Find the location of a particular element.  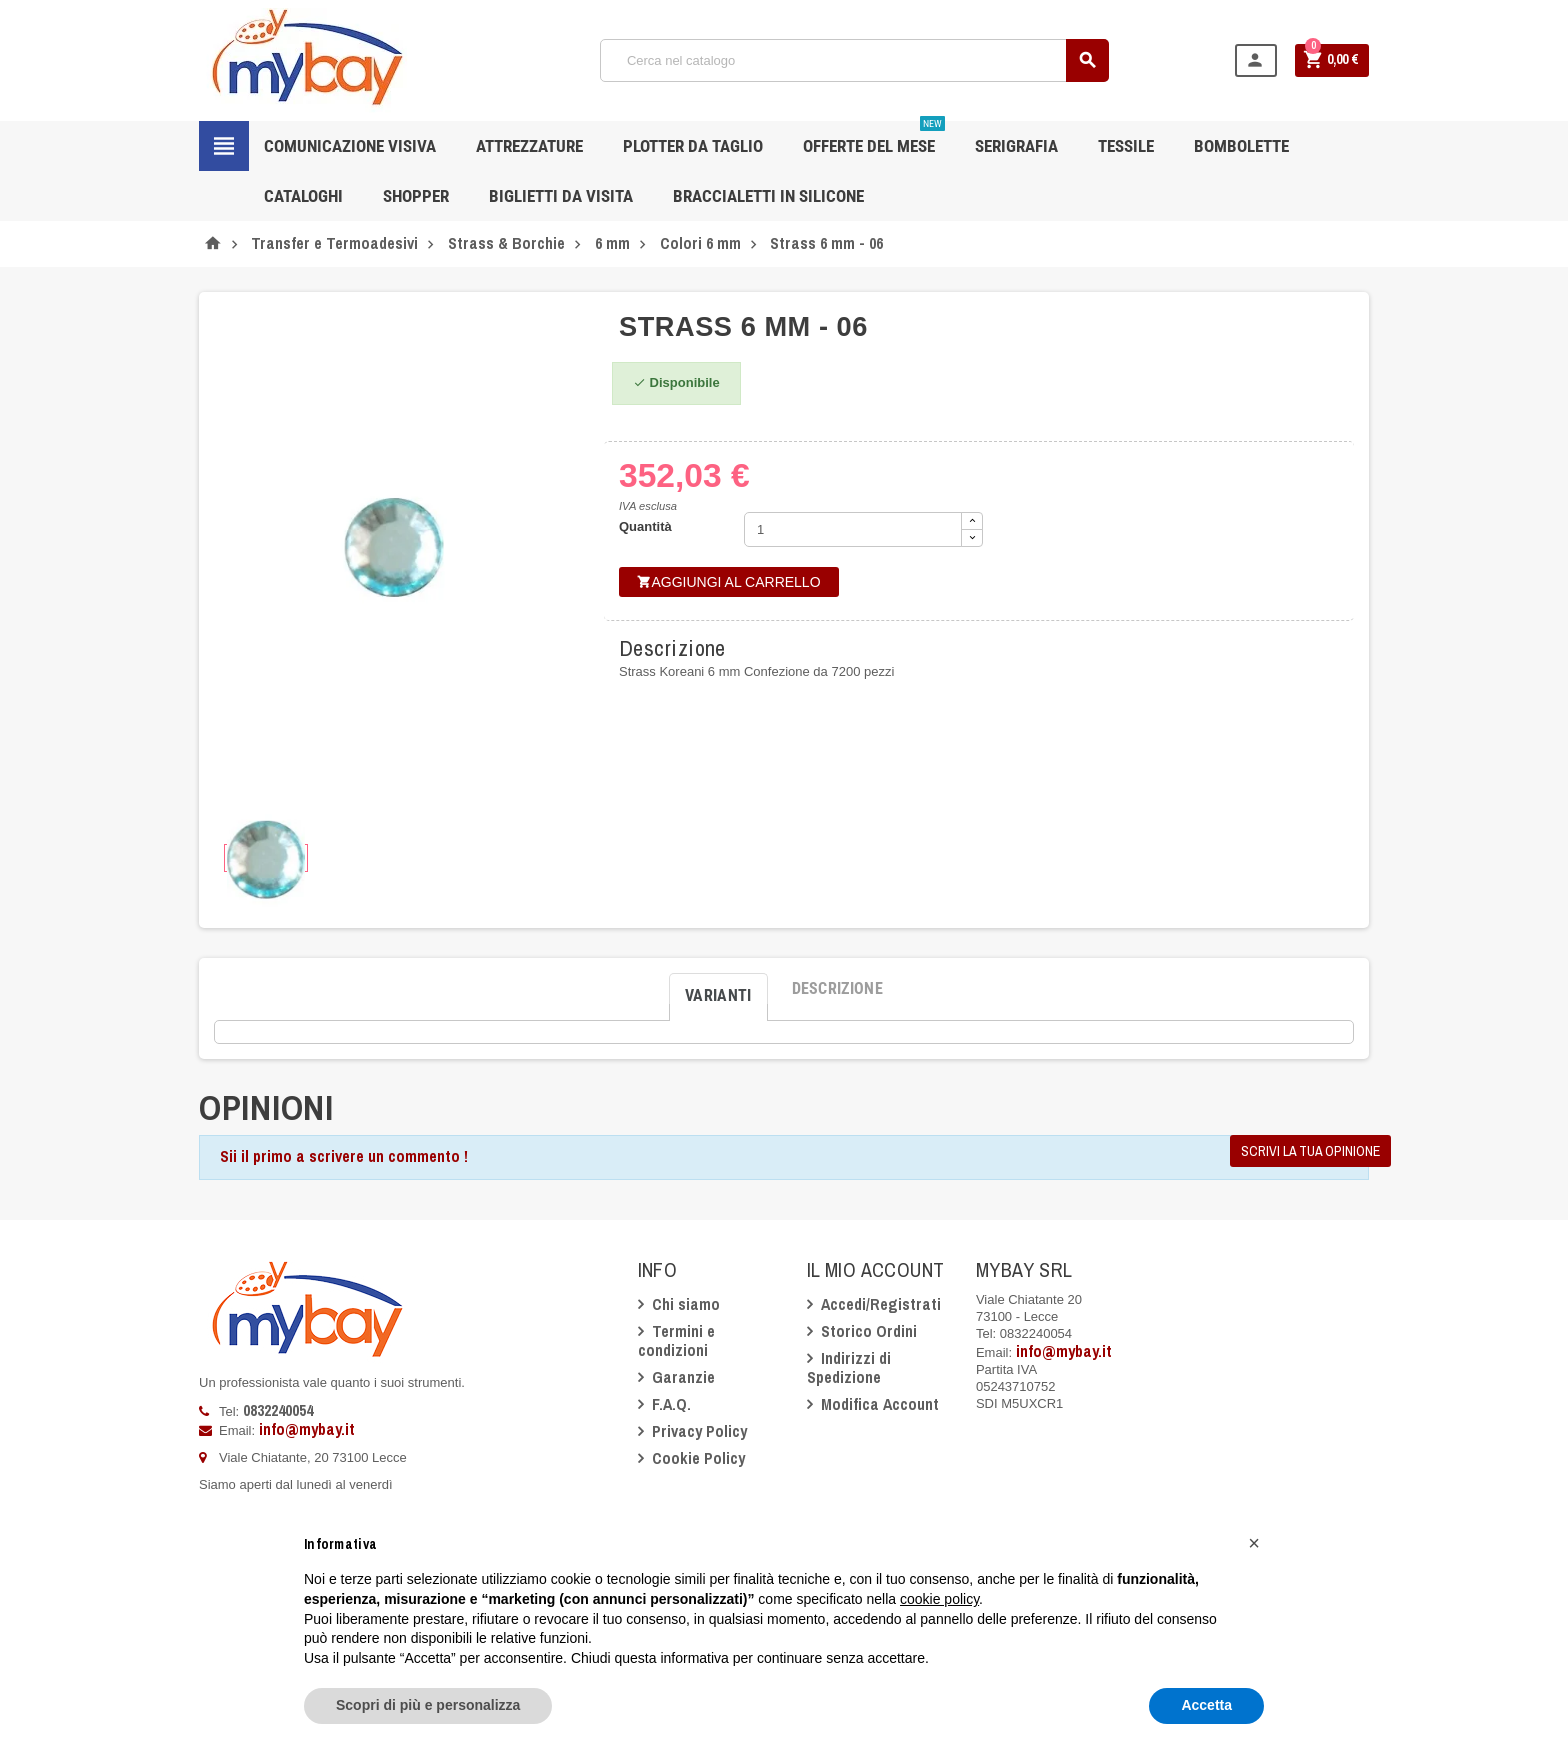

Storico Ordini is located at coordinates (869, 1331).